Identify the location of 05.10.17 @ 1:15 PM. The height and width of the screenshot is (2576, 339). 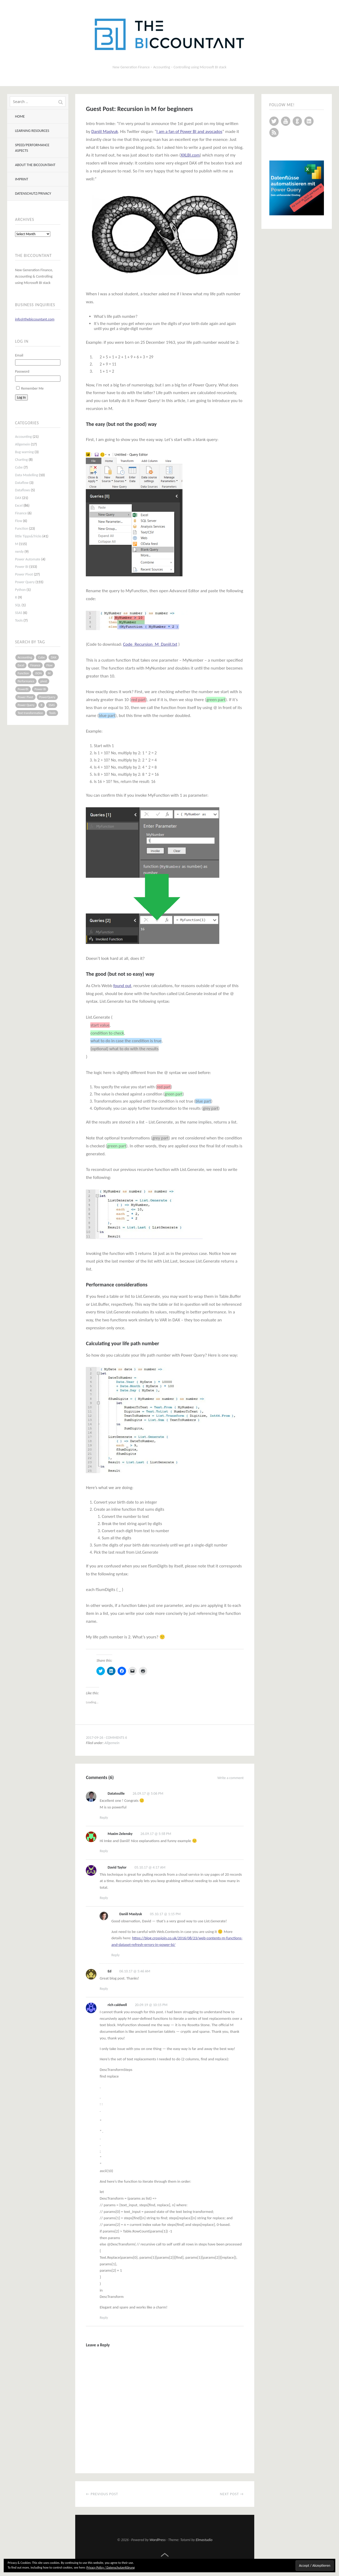
(165, 1914).